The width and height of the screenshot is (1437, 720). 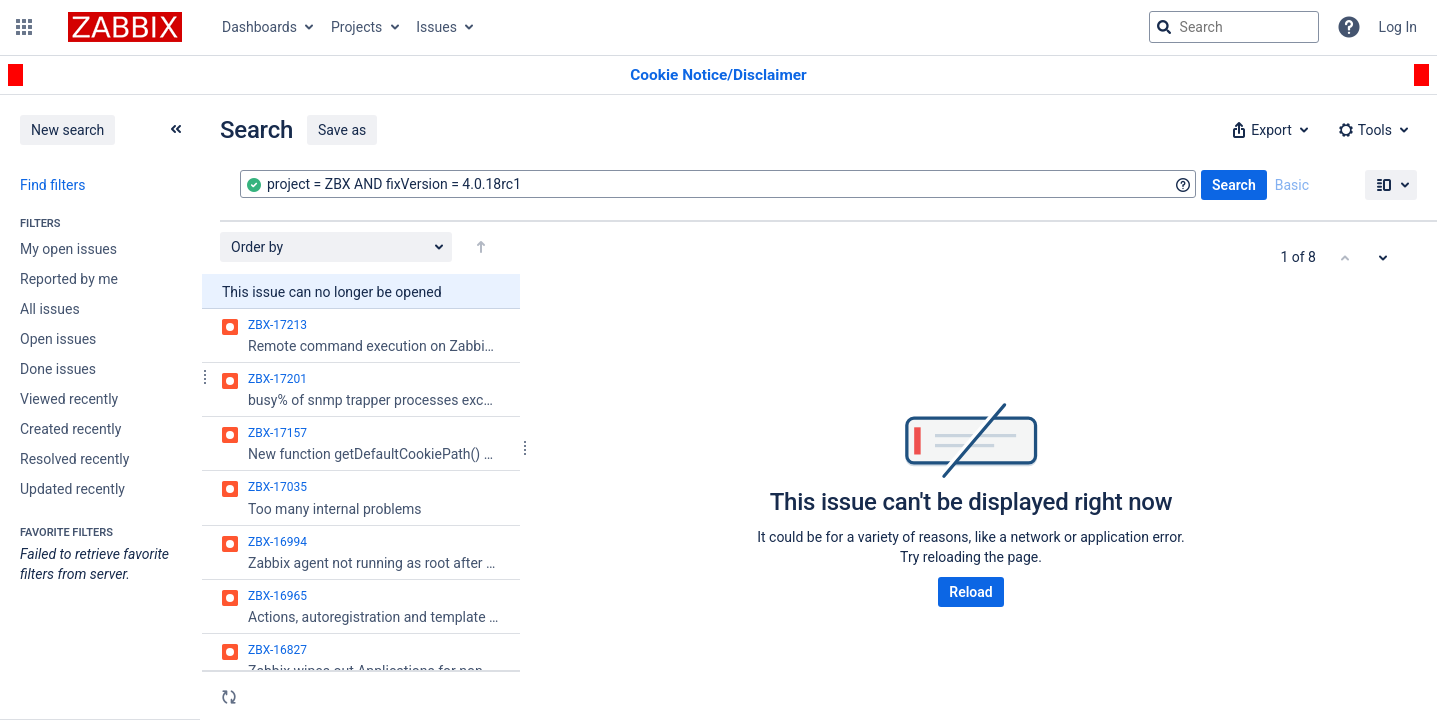 I want to click on [button], so click(x=24, y=27).